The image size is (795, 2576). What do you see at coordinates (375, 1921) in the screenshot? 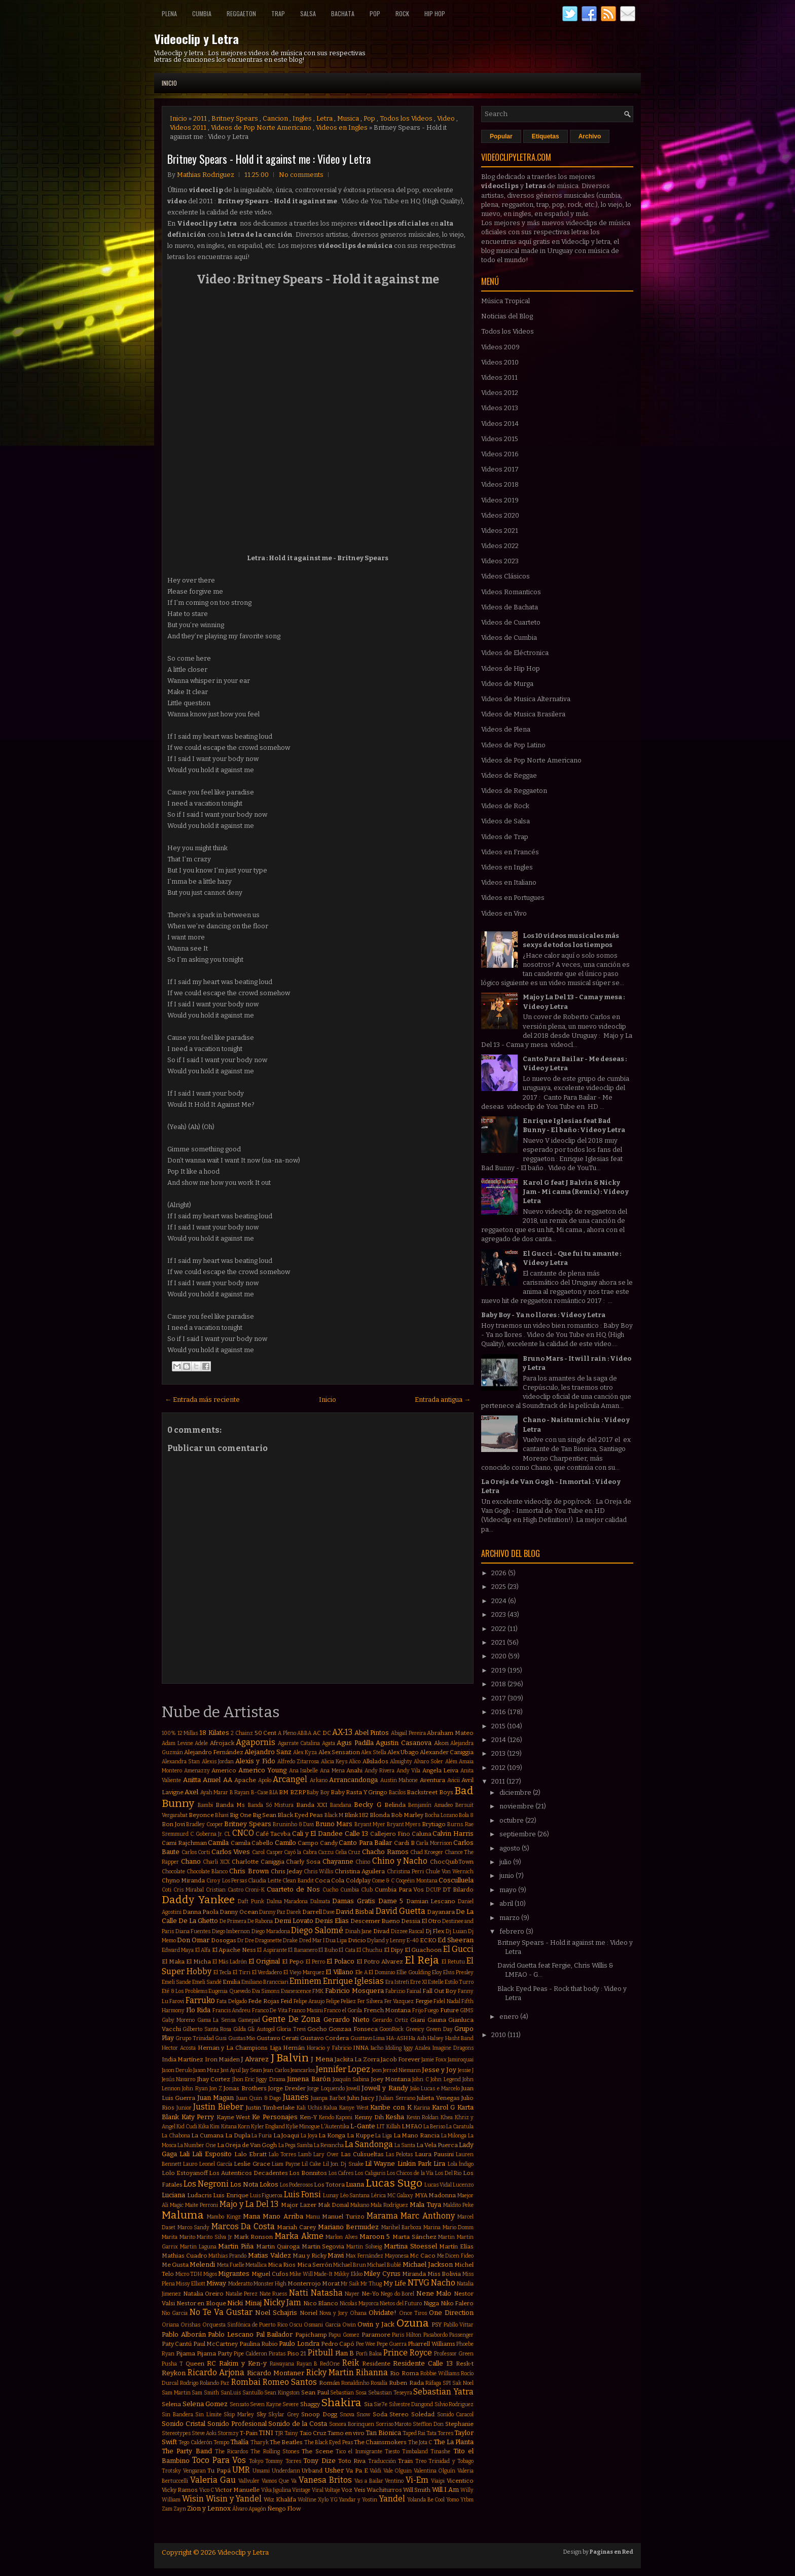
I see `Descemer Bueno` at bounding box center [375, 1921].